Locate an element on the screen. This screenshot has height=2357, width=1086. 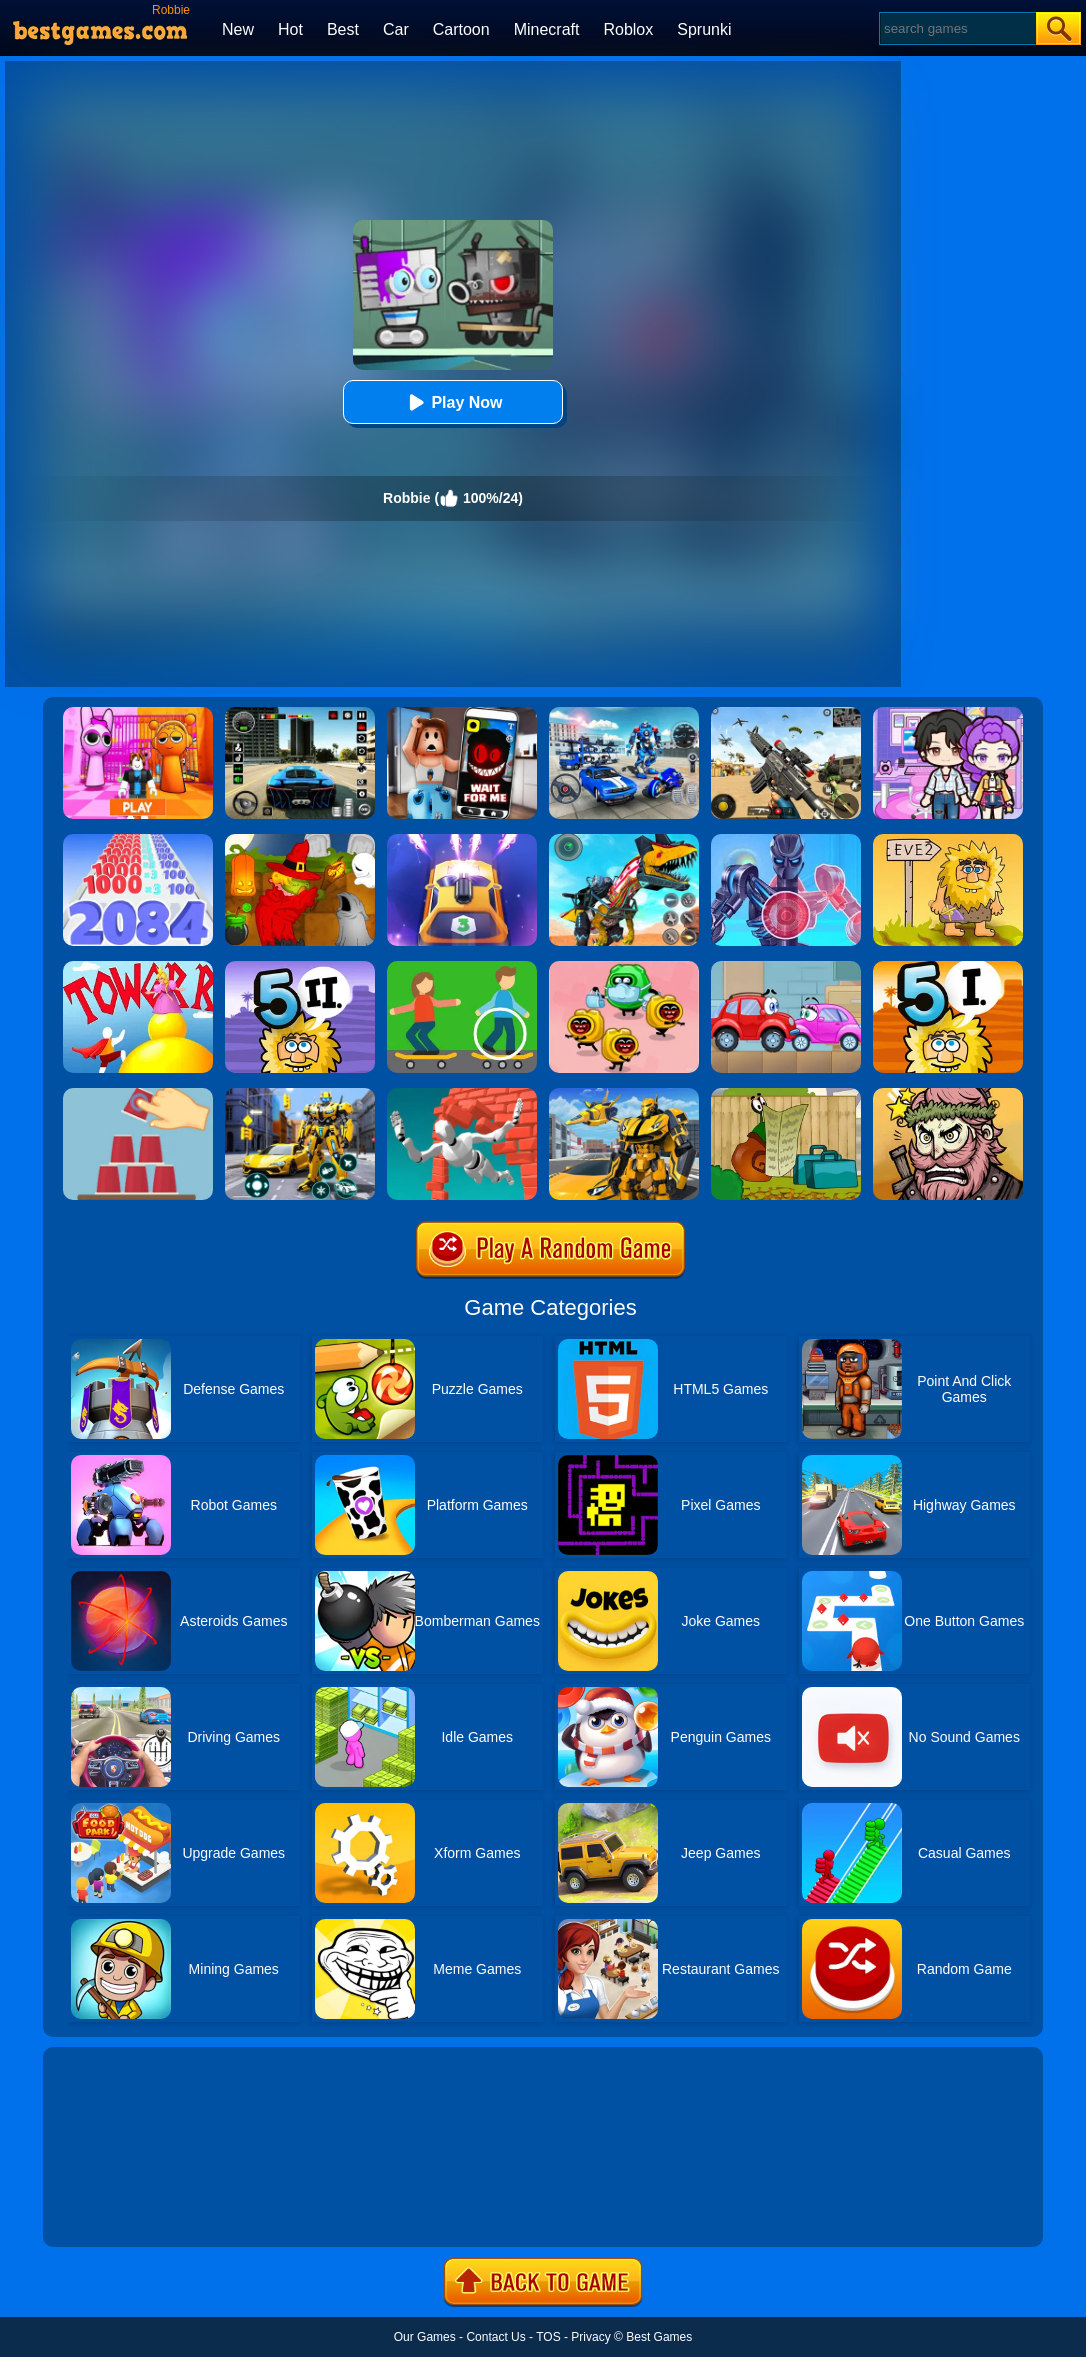
Privacy is located at coordinates (590, 2337).